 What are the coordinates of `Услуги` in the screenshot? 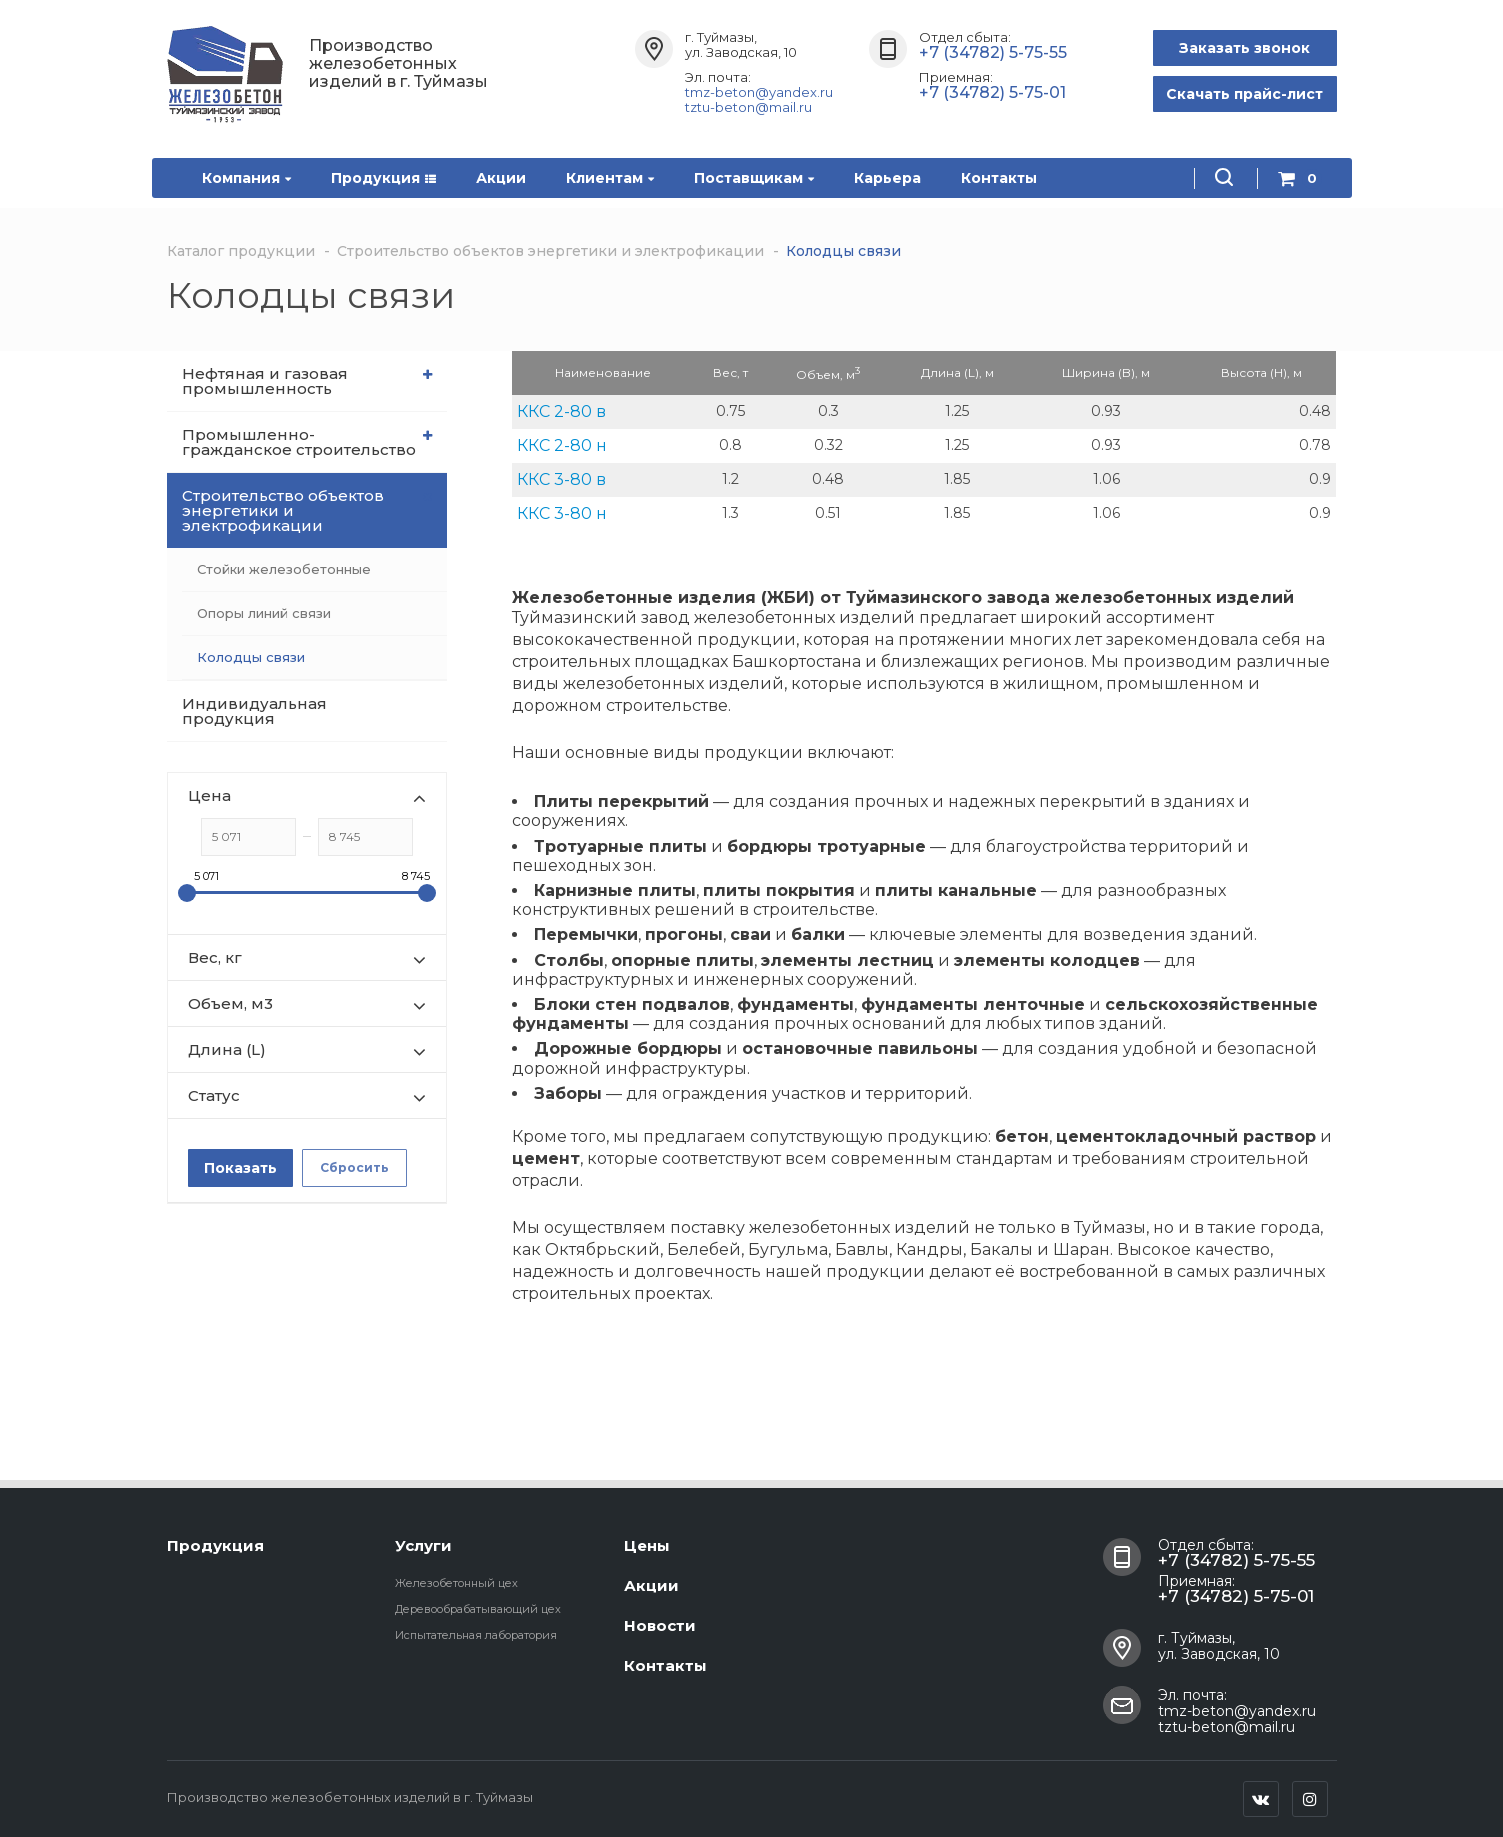 It's located at (423, 1545).